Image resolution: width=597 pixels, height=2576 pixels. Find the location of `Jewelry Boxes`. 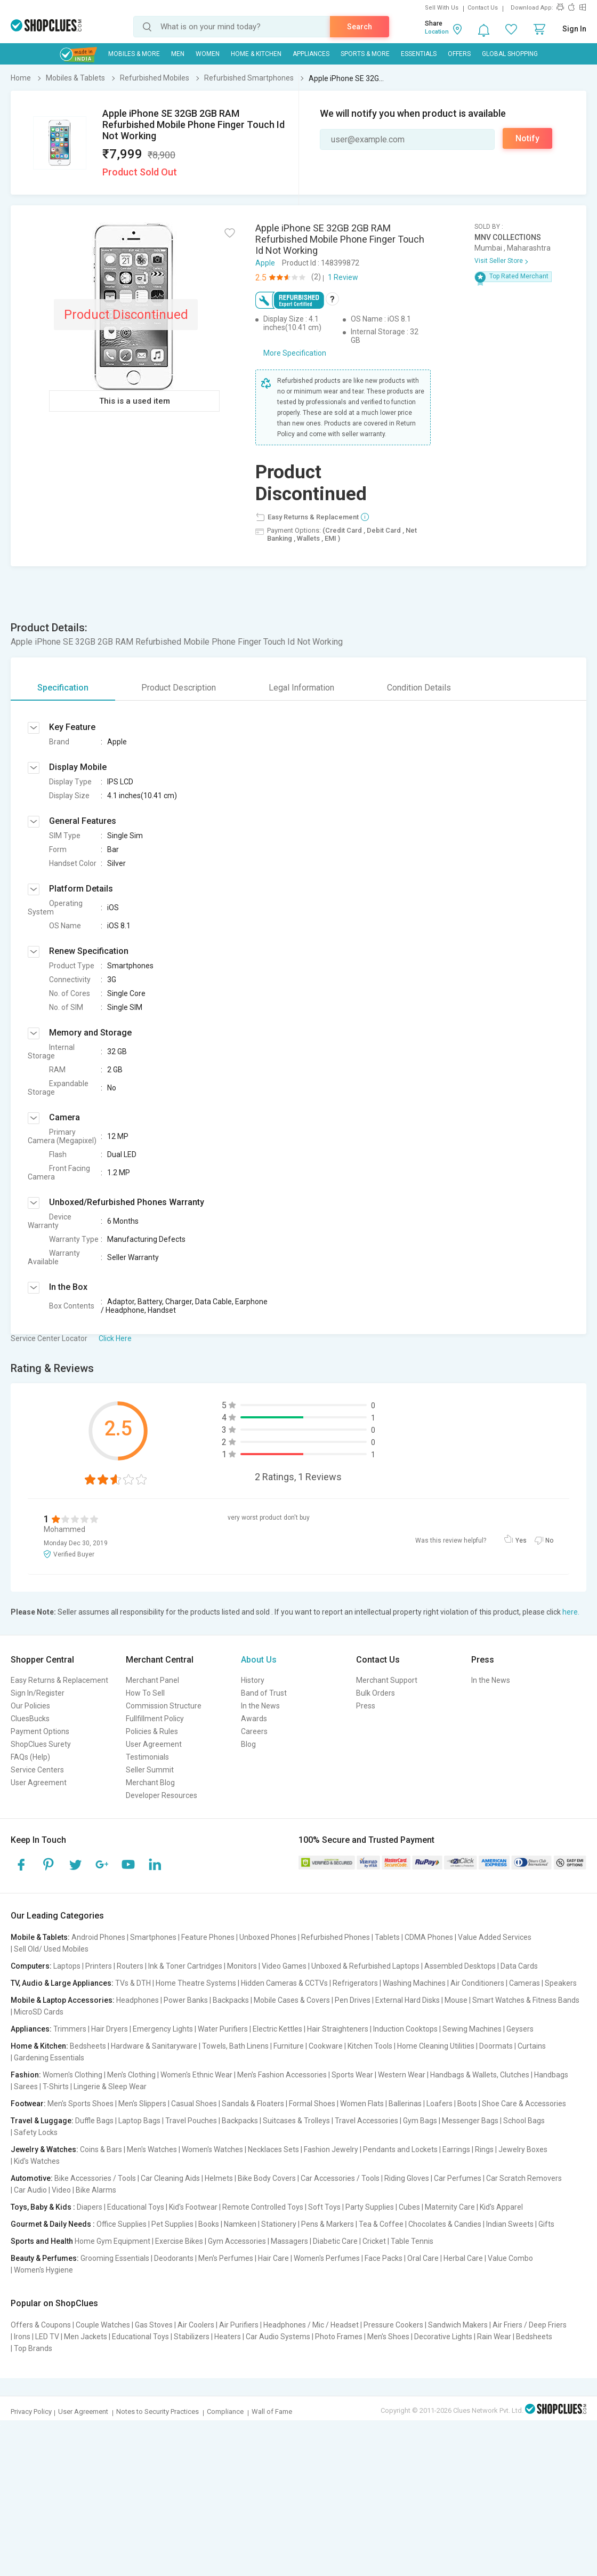

Jewelry Boxes is located at coordinates (522, 2149).